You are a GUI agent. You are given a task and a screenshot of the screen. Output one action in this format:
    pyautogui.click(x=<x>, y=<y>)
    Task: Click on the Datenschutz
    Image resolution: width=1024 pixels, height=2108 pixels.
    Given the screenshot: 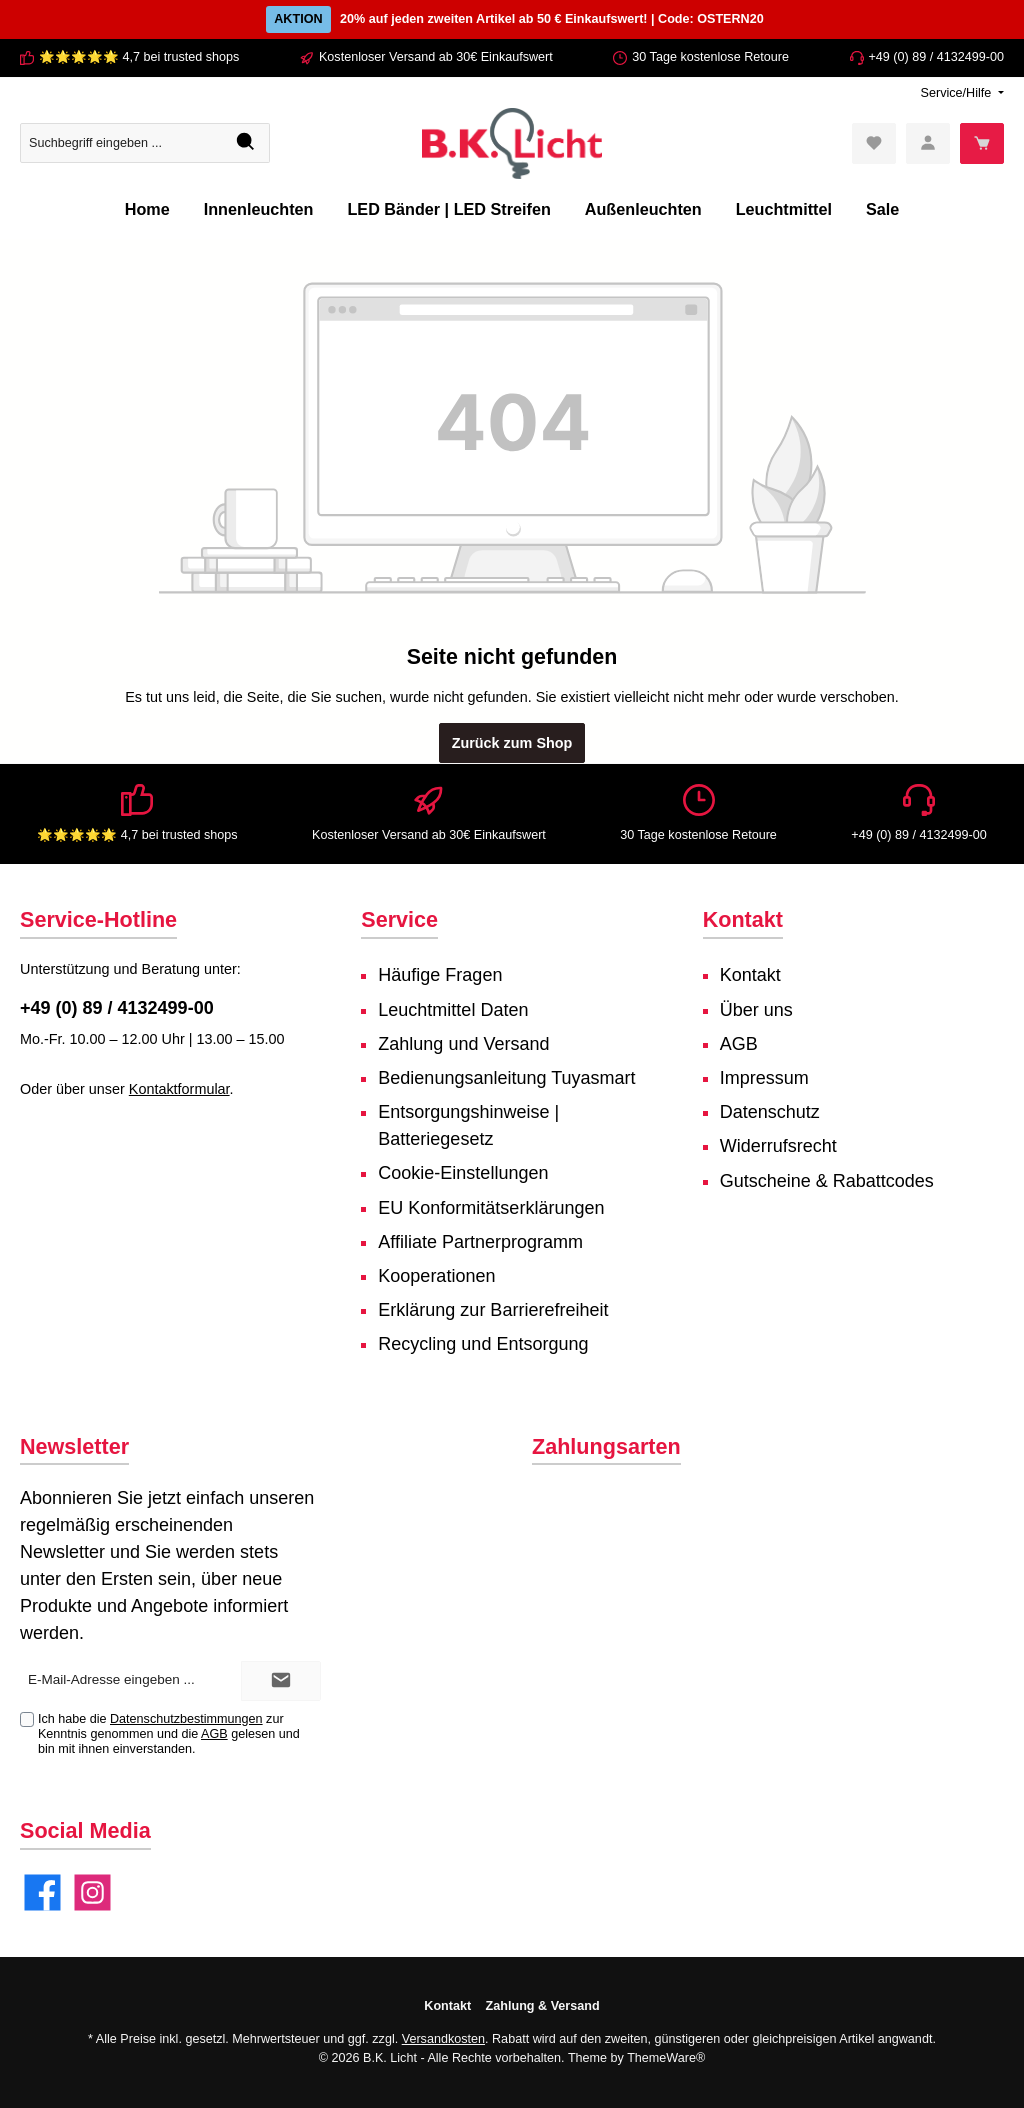 What is the action you would take?
    pyautogui.click(x=770, y=1112)
    